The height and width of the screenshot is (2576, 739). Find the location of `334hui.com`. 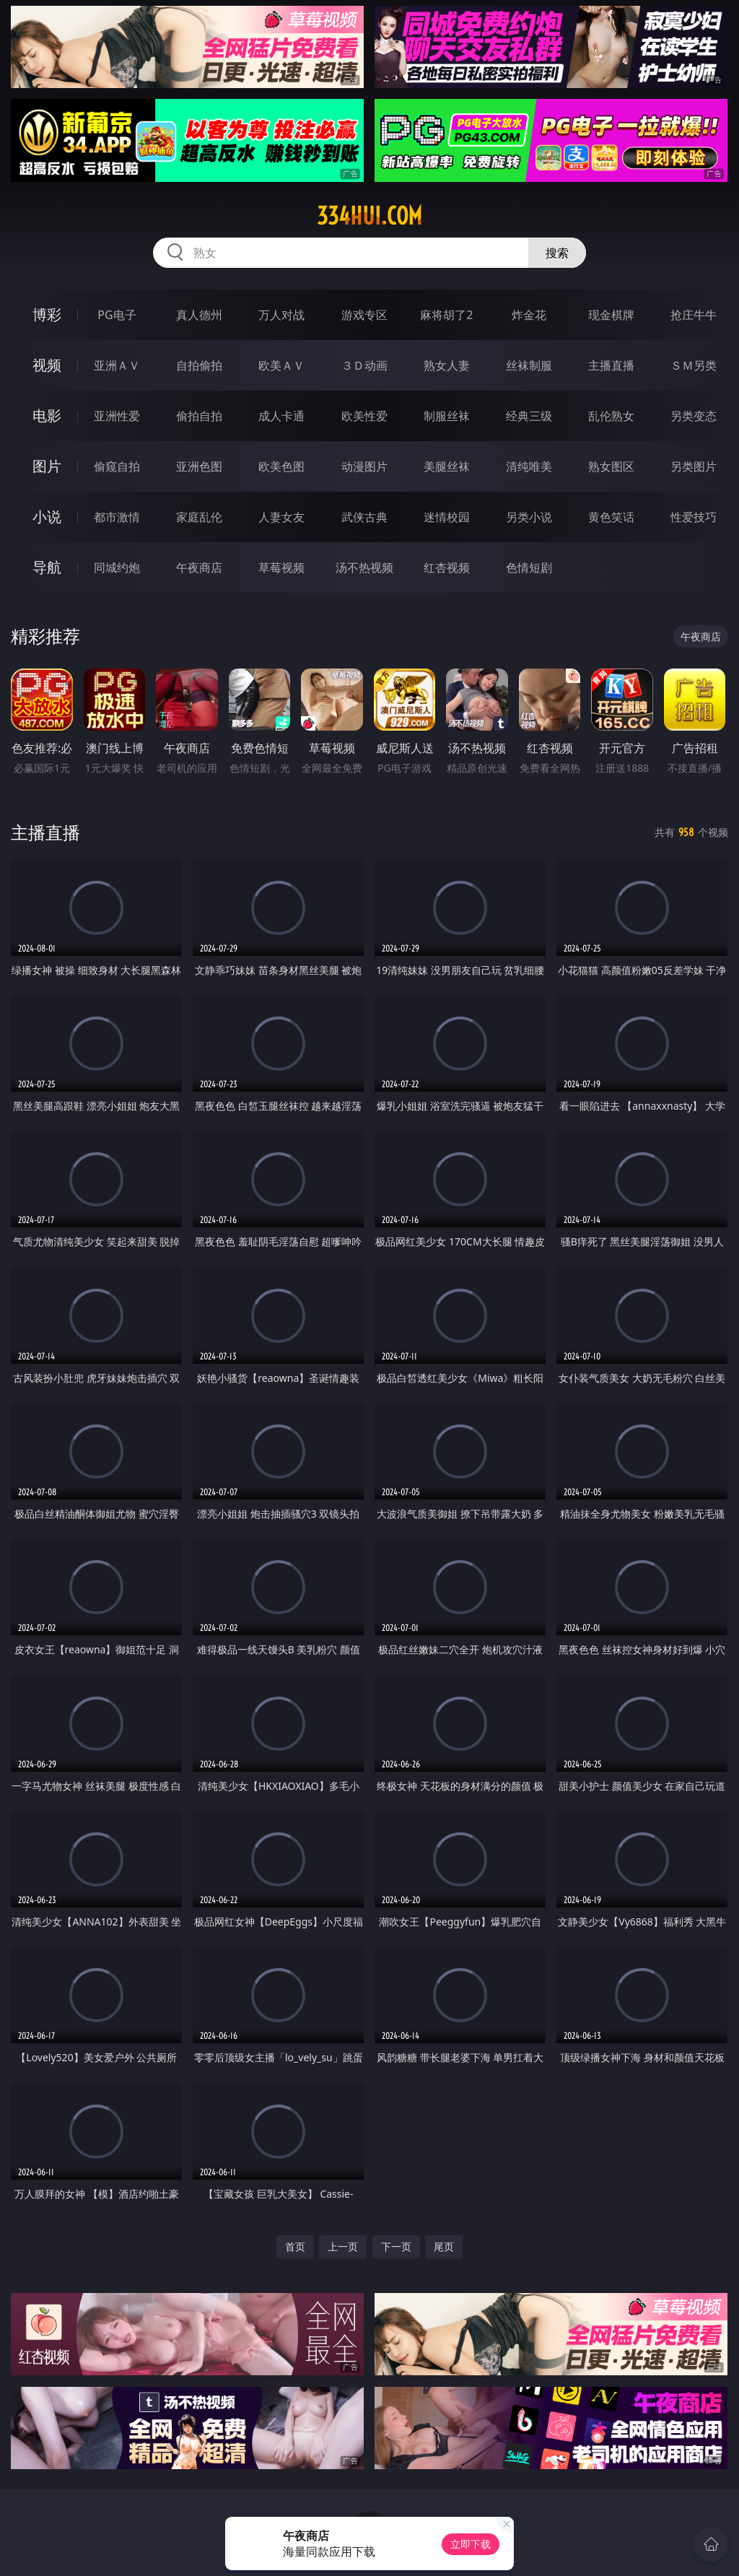

334hui.com is located at coordinates (369, 215).